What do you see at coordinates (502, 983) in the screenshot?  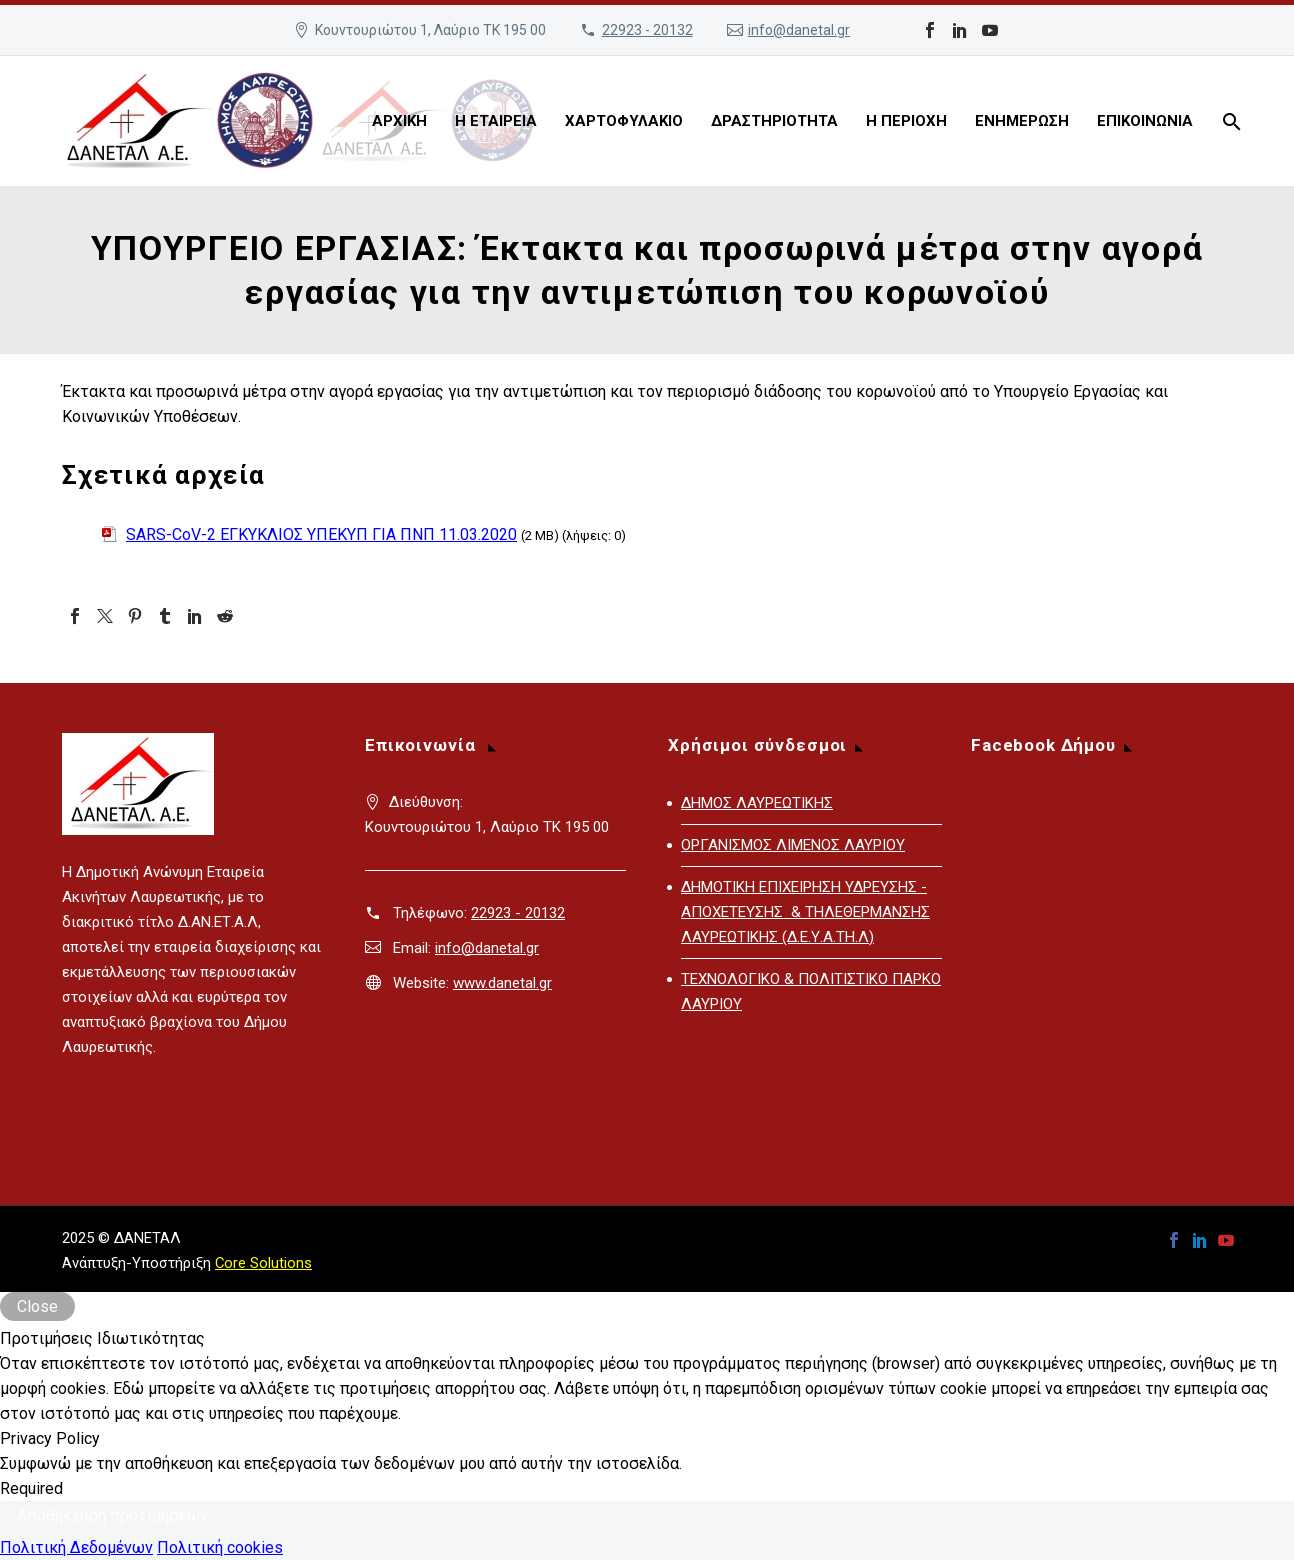 I see `www.danetal.gr` at bounding box center [502, 983].